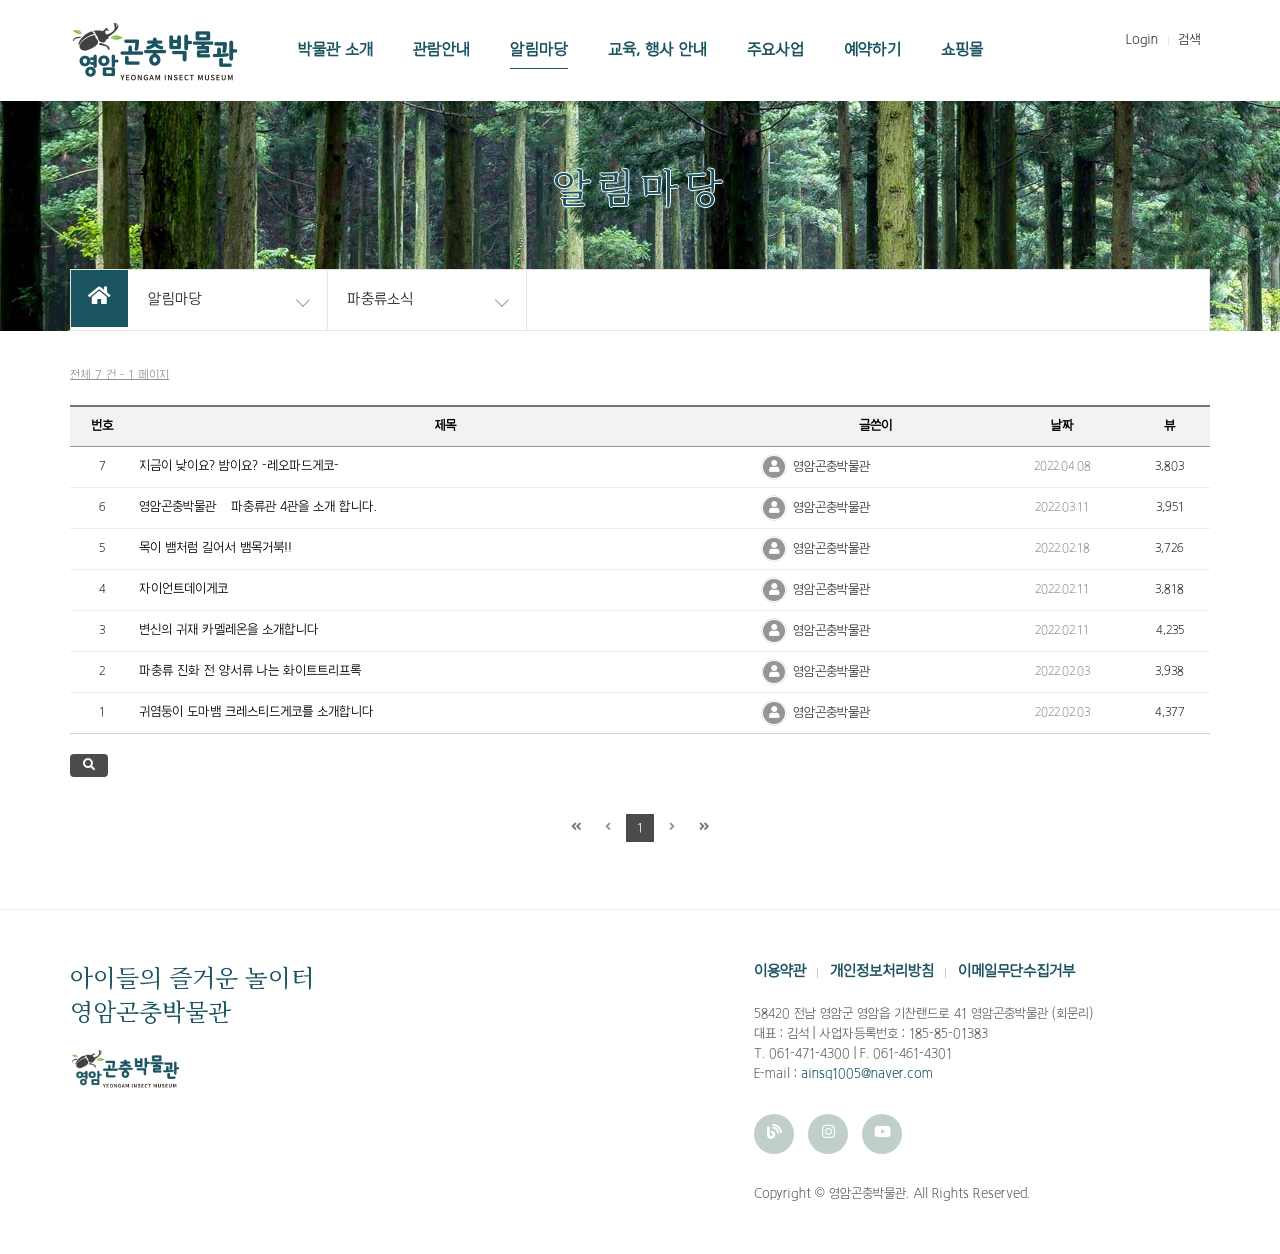  I want to click on 개인정보처리방침, so click(882, 971).